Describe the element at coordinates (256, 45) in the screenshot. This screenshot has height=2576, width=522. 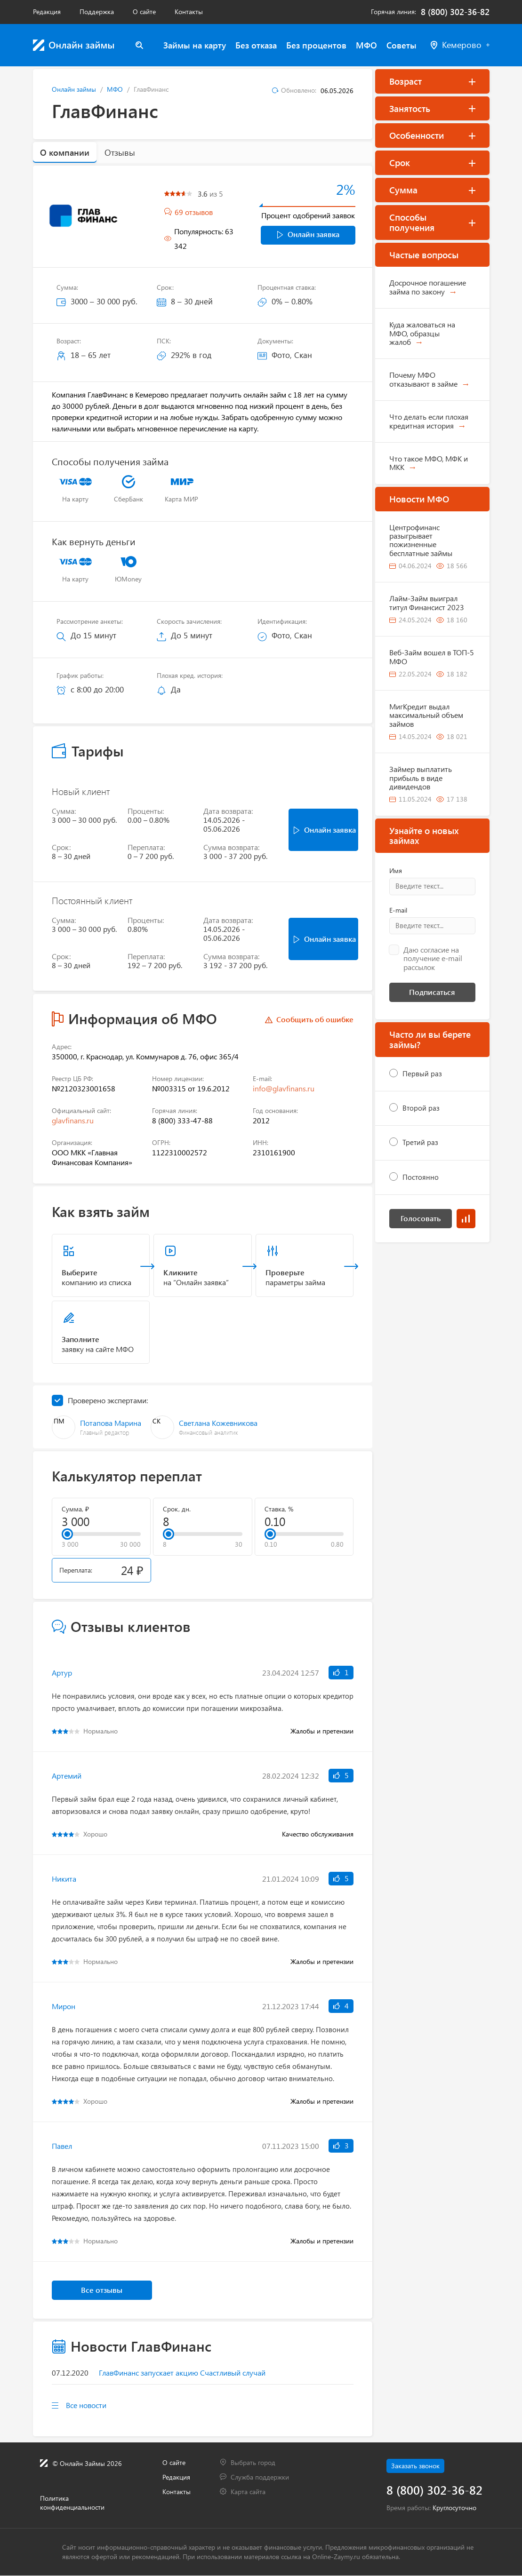
I see `Без отказа` at that location.